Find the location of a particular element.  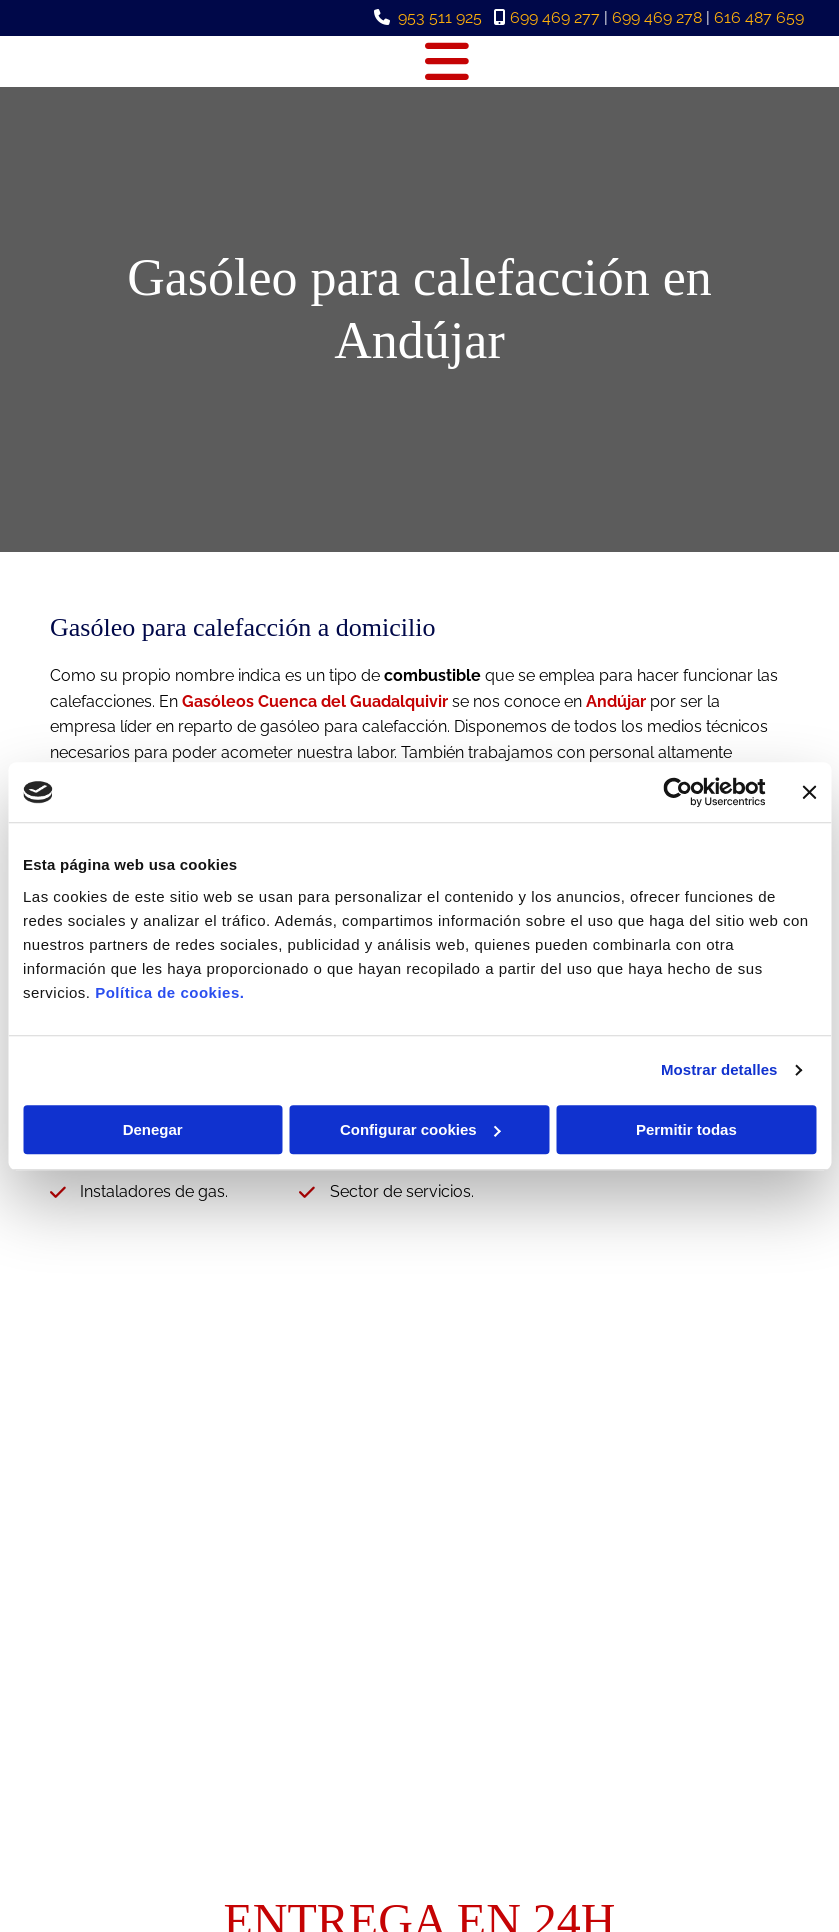

699 469 277 is located at coordinates (555, 17).